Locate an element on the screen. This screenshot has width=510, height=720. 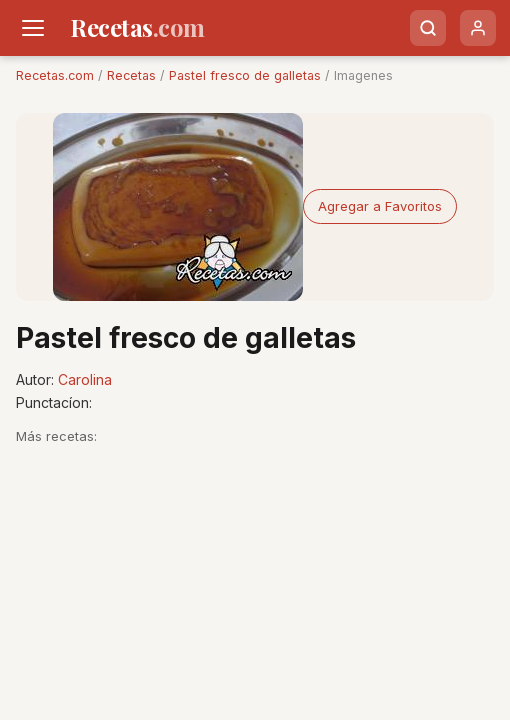
Pastel fresco de galletas is located at coordinates (245, 75).